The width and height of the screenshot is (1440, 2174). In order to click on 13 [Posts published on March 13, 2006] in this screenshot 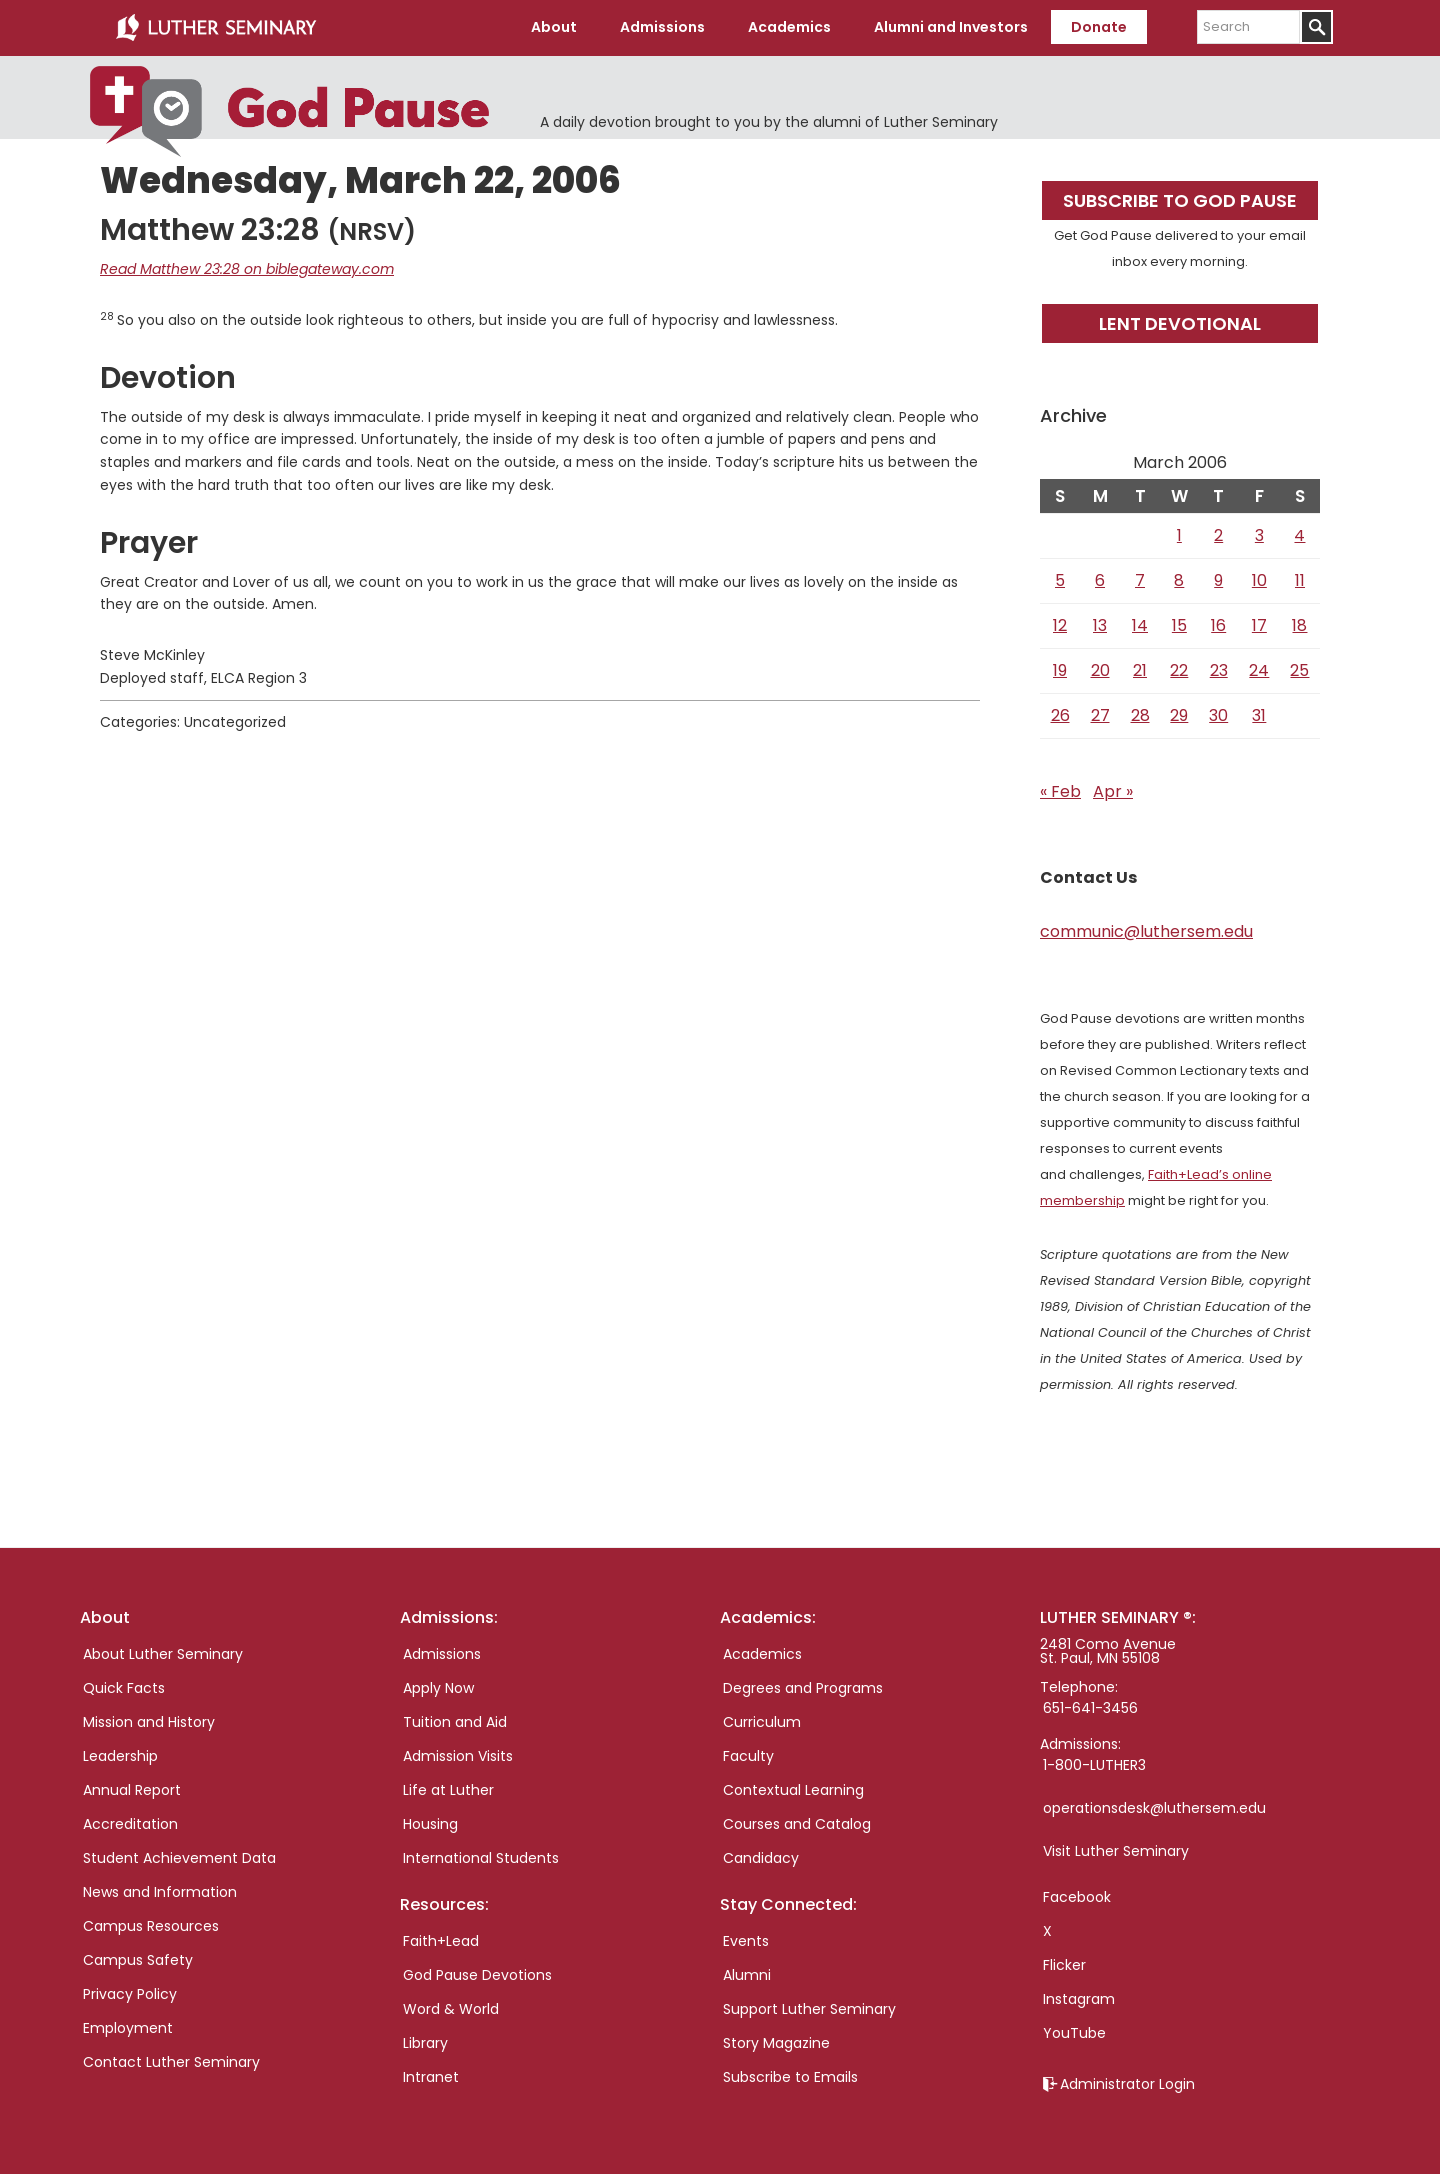, I will do `click(1100, 625)`.